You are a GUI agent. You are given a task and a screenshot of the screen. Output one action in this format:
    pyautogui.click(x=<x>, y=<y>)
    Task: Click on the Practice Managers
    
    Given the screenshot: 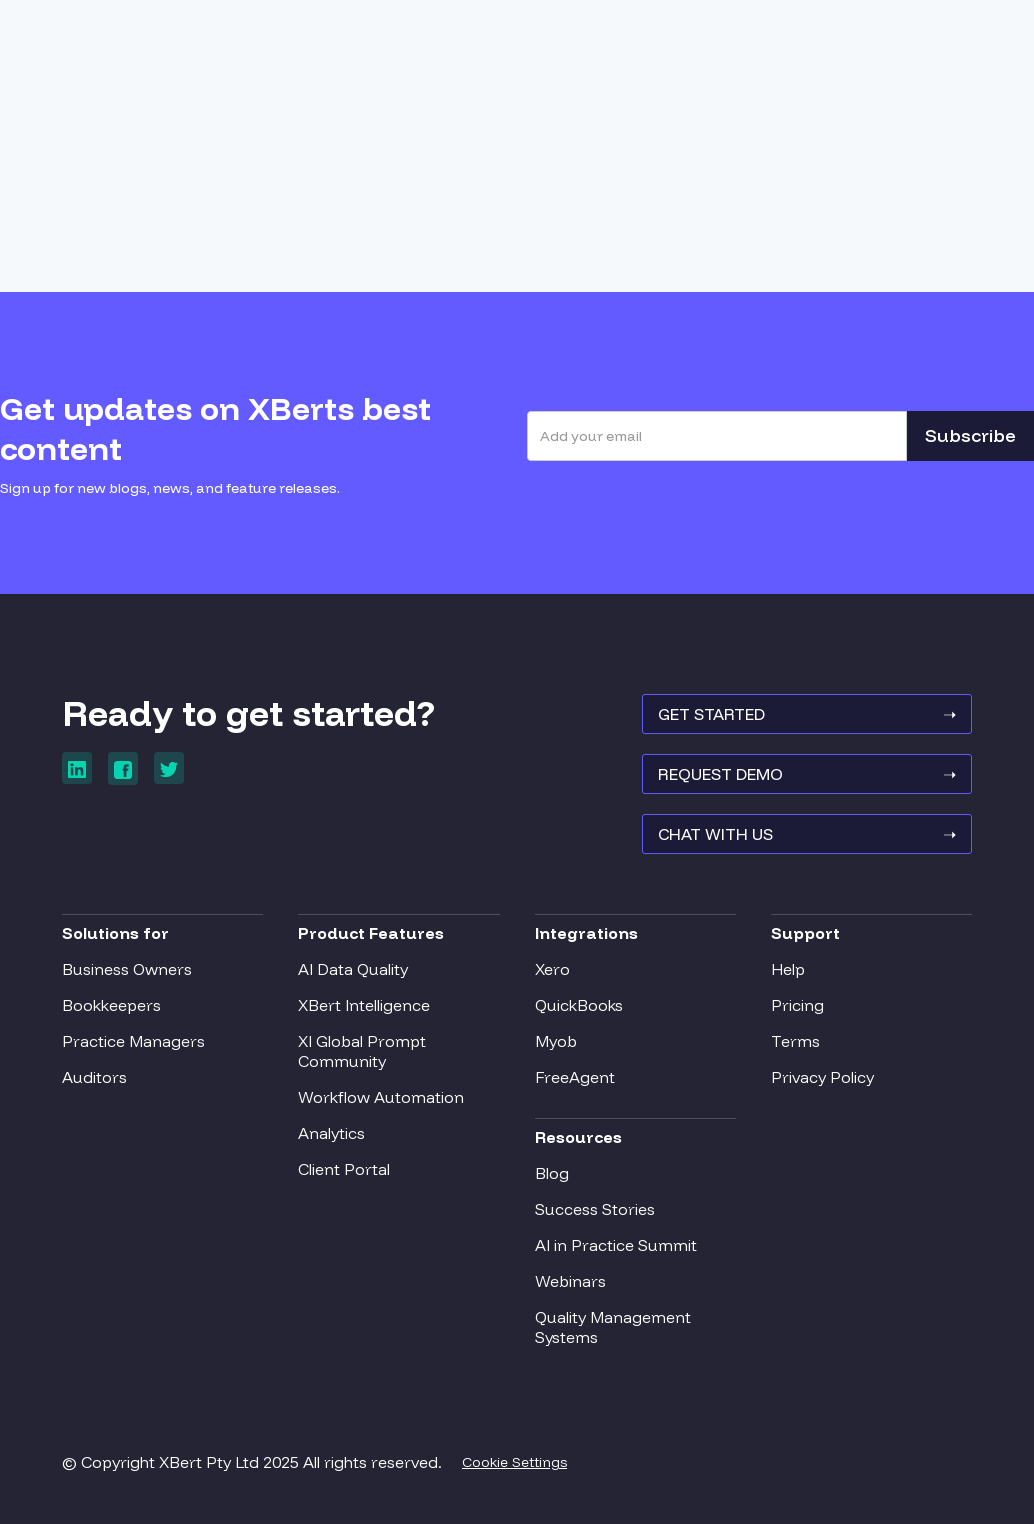 What is the action you would take?
    pyautogui.click(x=133, y=1041)
    